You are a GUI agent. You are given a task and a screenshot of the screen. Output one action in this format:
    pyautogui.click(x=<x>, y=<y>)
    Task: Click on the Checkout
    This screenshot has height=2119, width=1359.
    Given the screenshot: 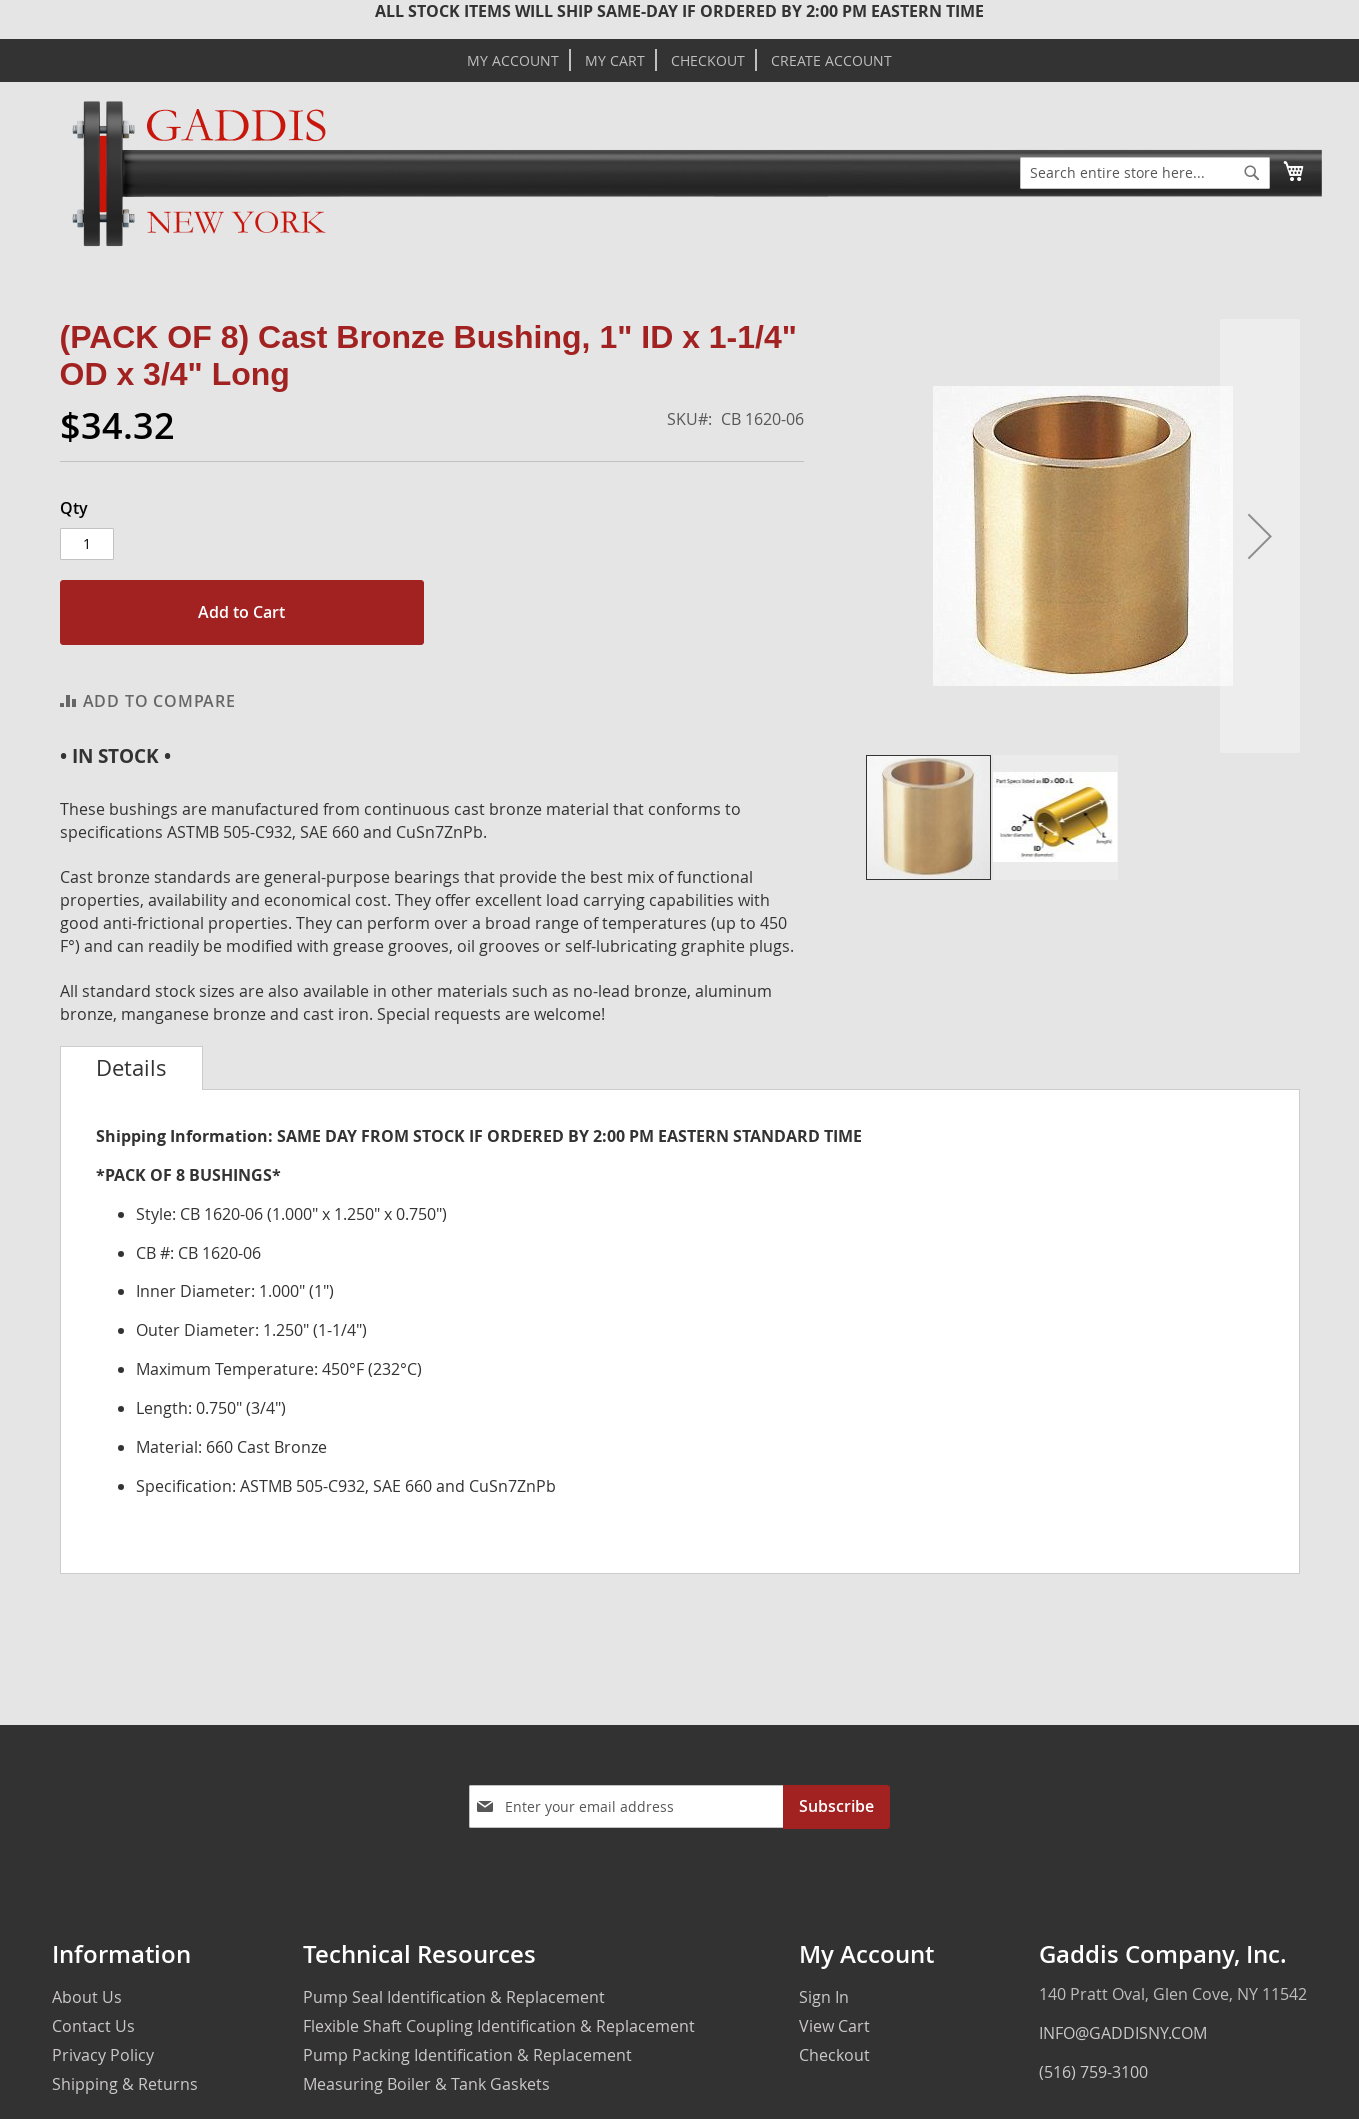 What is the action you would take?
    pyautogui.click(x=708, y=61)
    